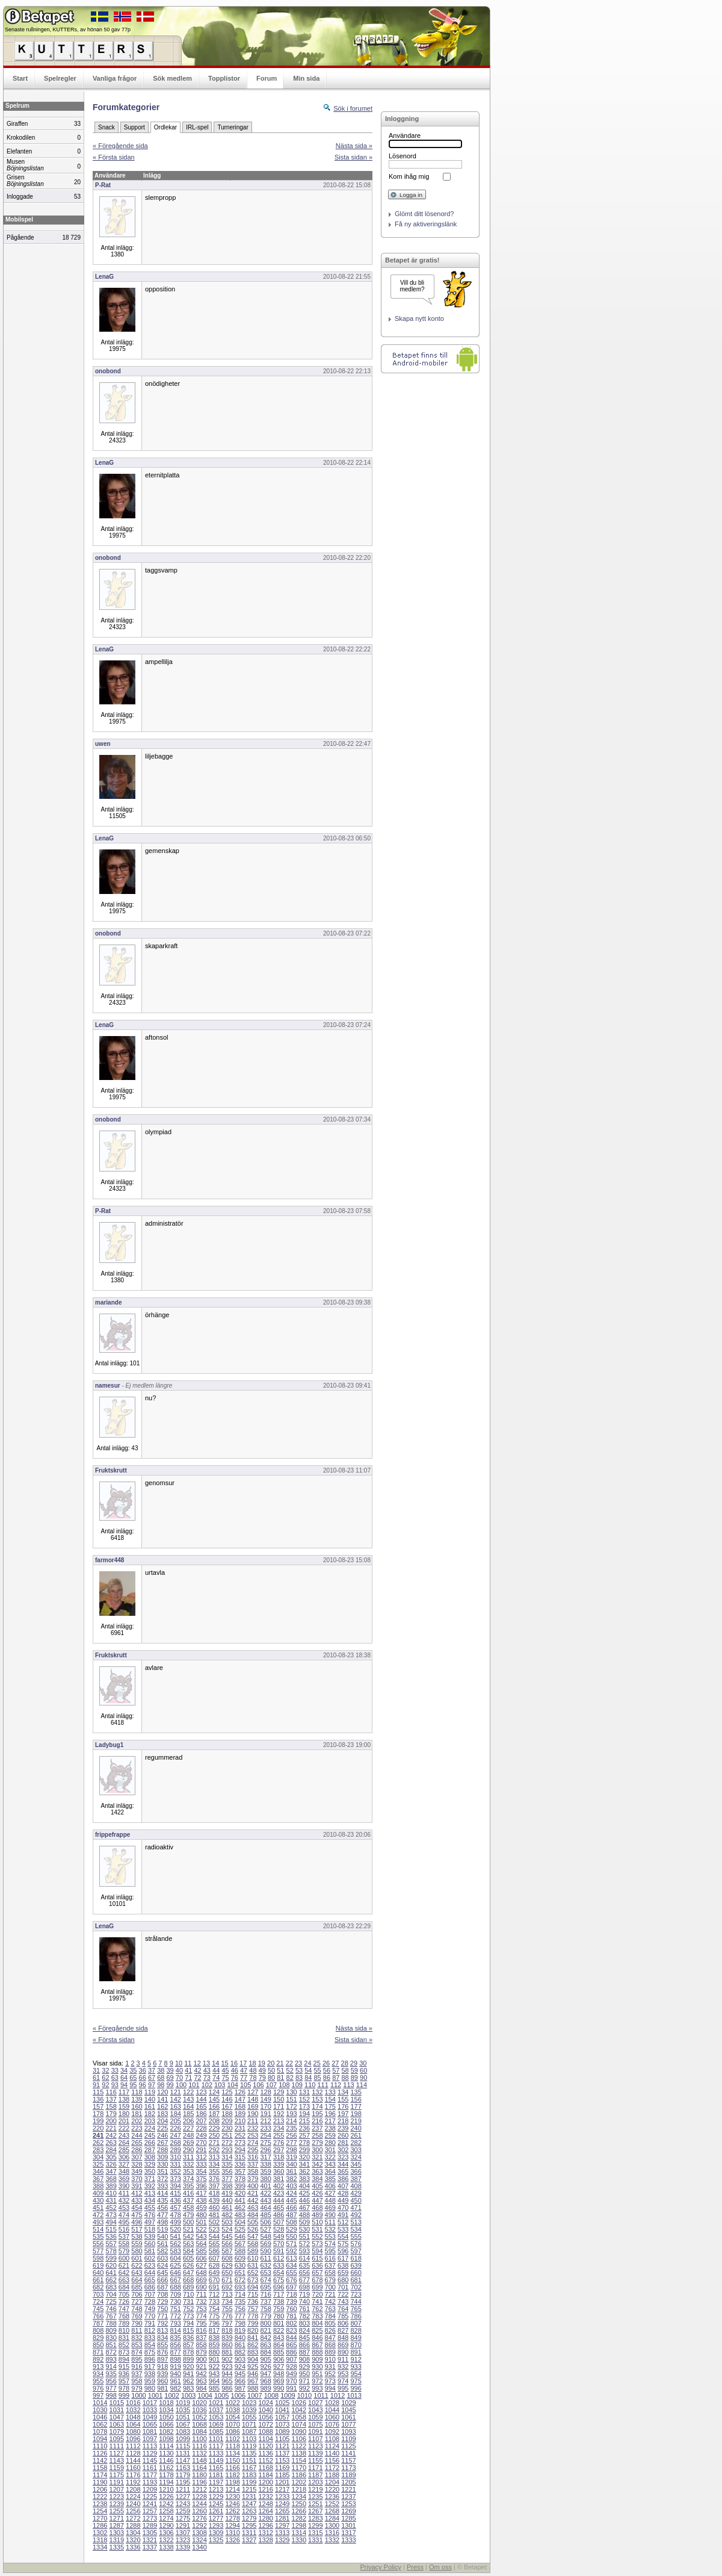 This screenshot has height=2576, width=722. I want to click on 89, so click(354, 2077).